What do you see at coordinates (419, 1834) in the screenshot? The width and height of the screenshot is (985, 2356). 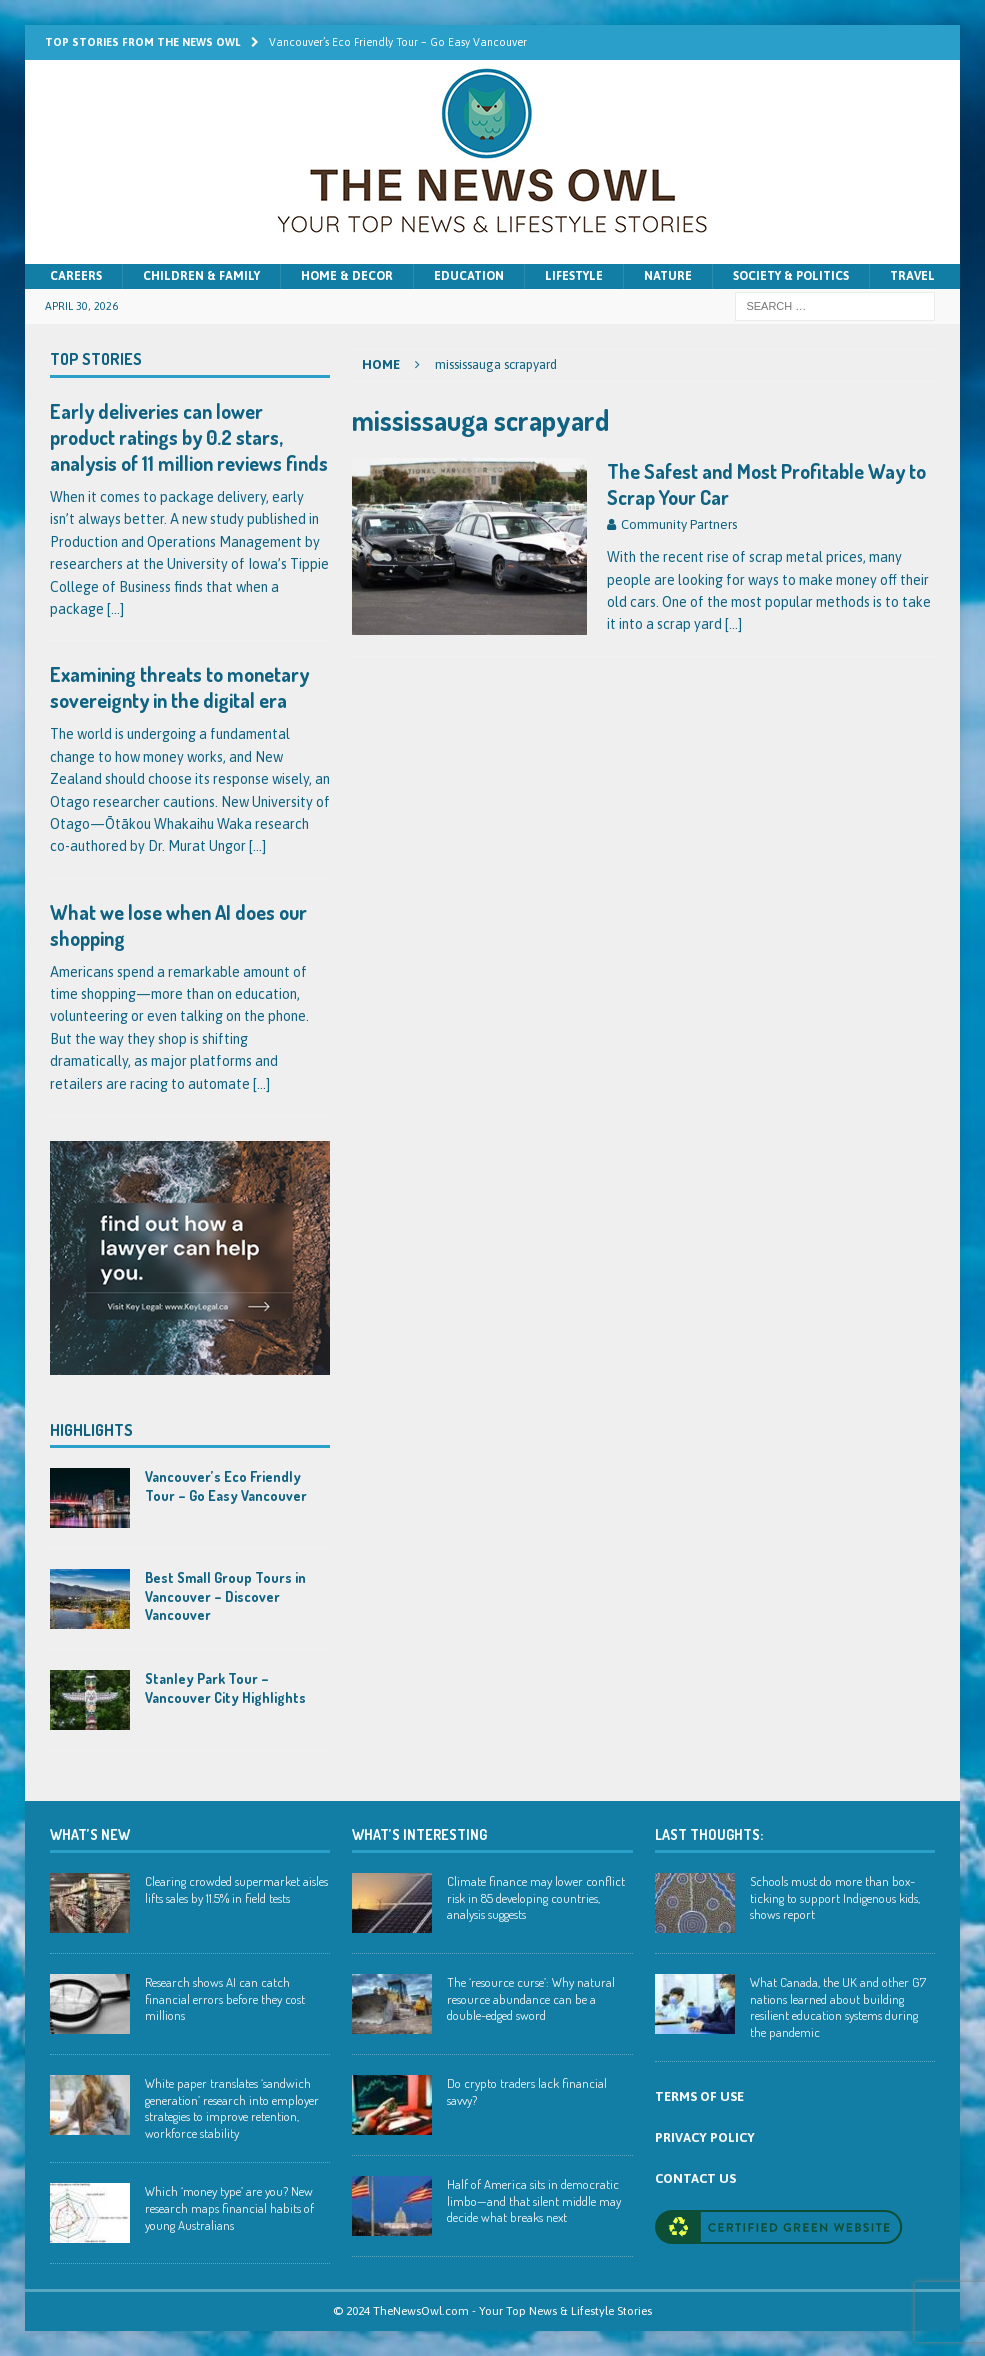 I see `WHAT’S INTERESTING` at bounding box center [419, 1834].